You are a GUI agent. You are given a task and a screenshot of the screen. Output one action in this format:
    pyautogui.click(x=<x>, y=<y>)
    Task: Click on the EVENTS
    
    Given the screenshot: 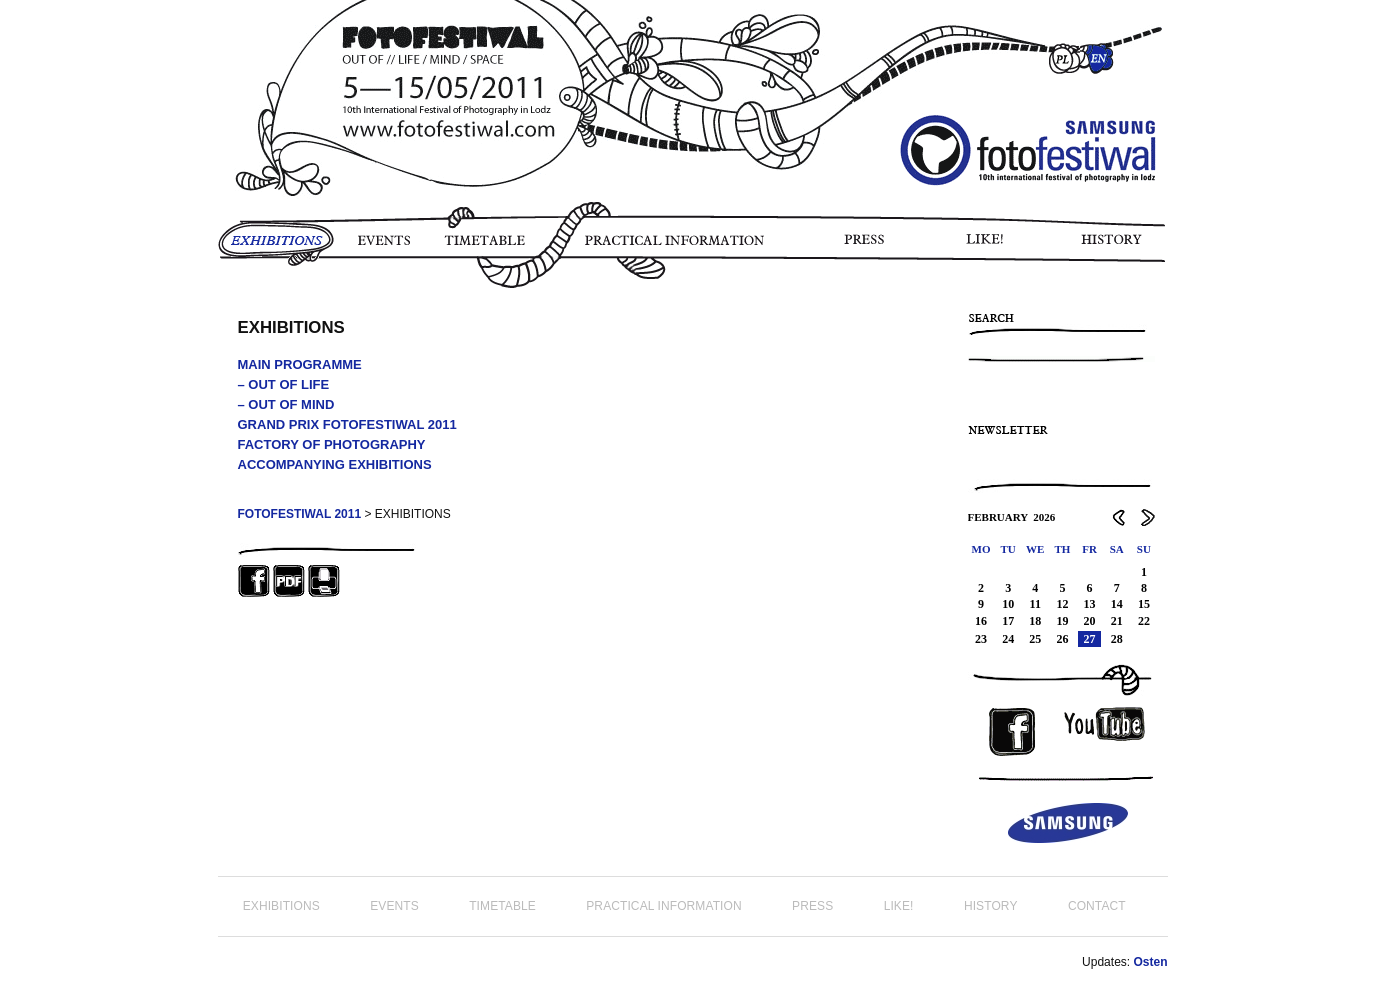 What is the action you would take?
    pyautogui.click(x=382, y=247)
    